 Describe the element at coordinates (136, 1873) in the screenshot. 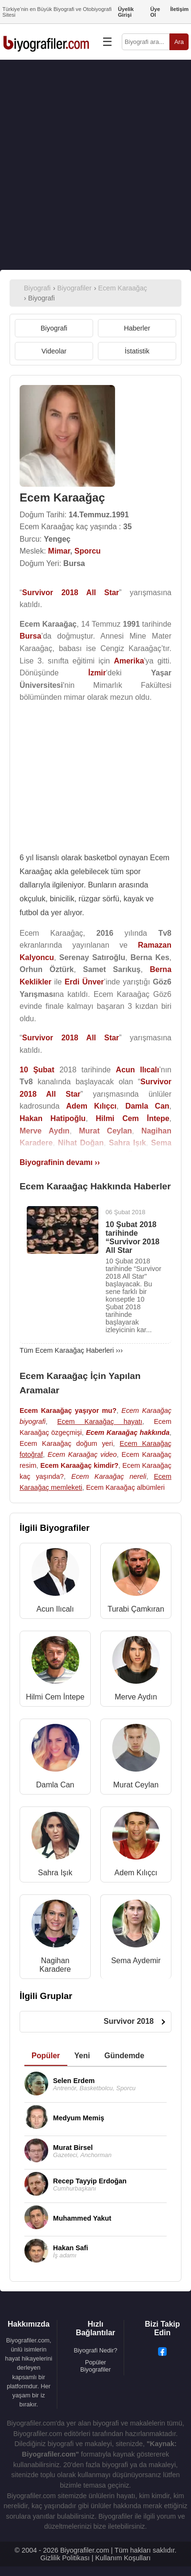

I see `Adem Kılıçcı` at that location.